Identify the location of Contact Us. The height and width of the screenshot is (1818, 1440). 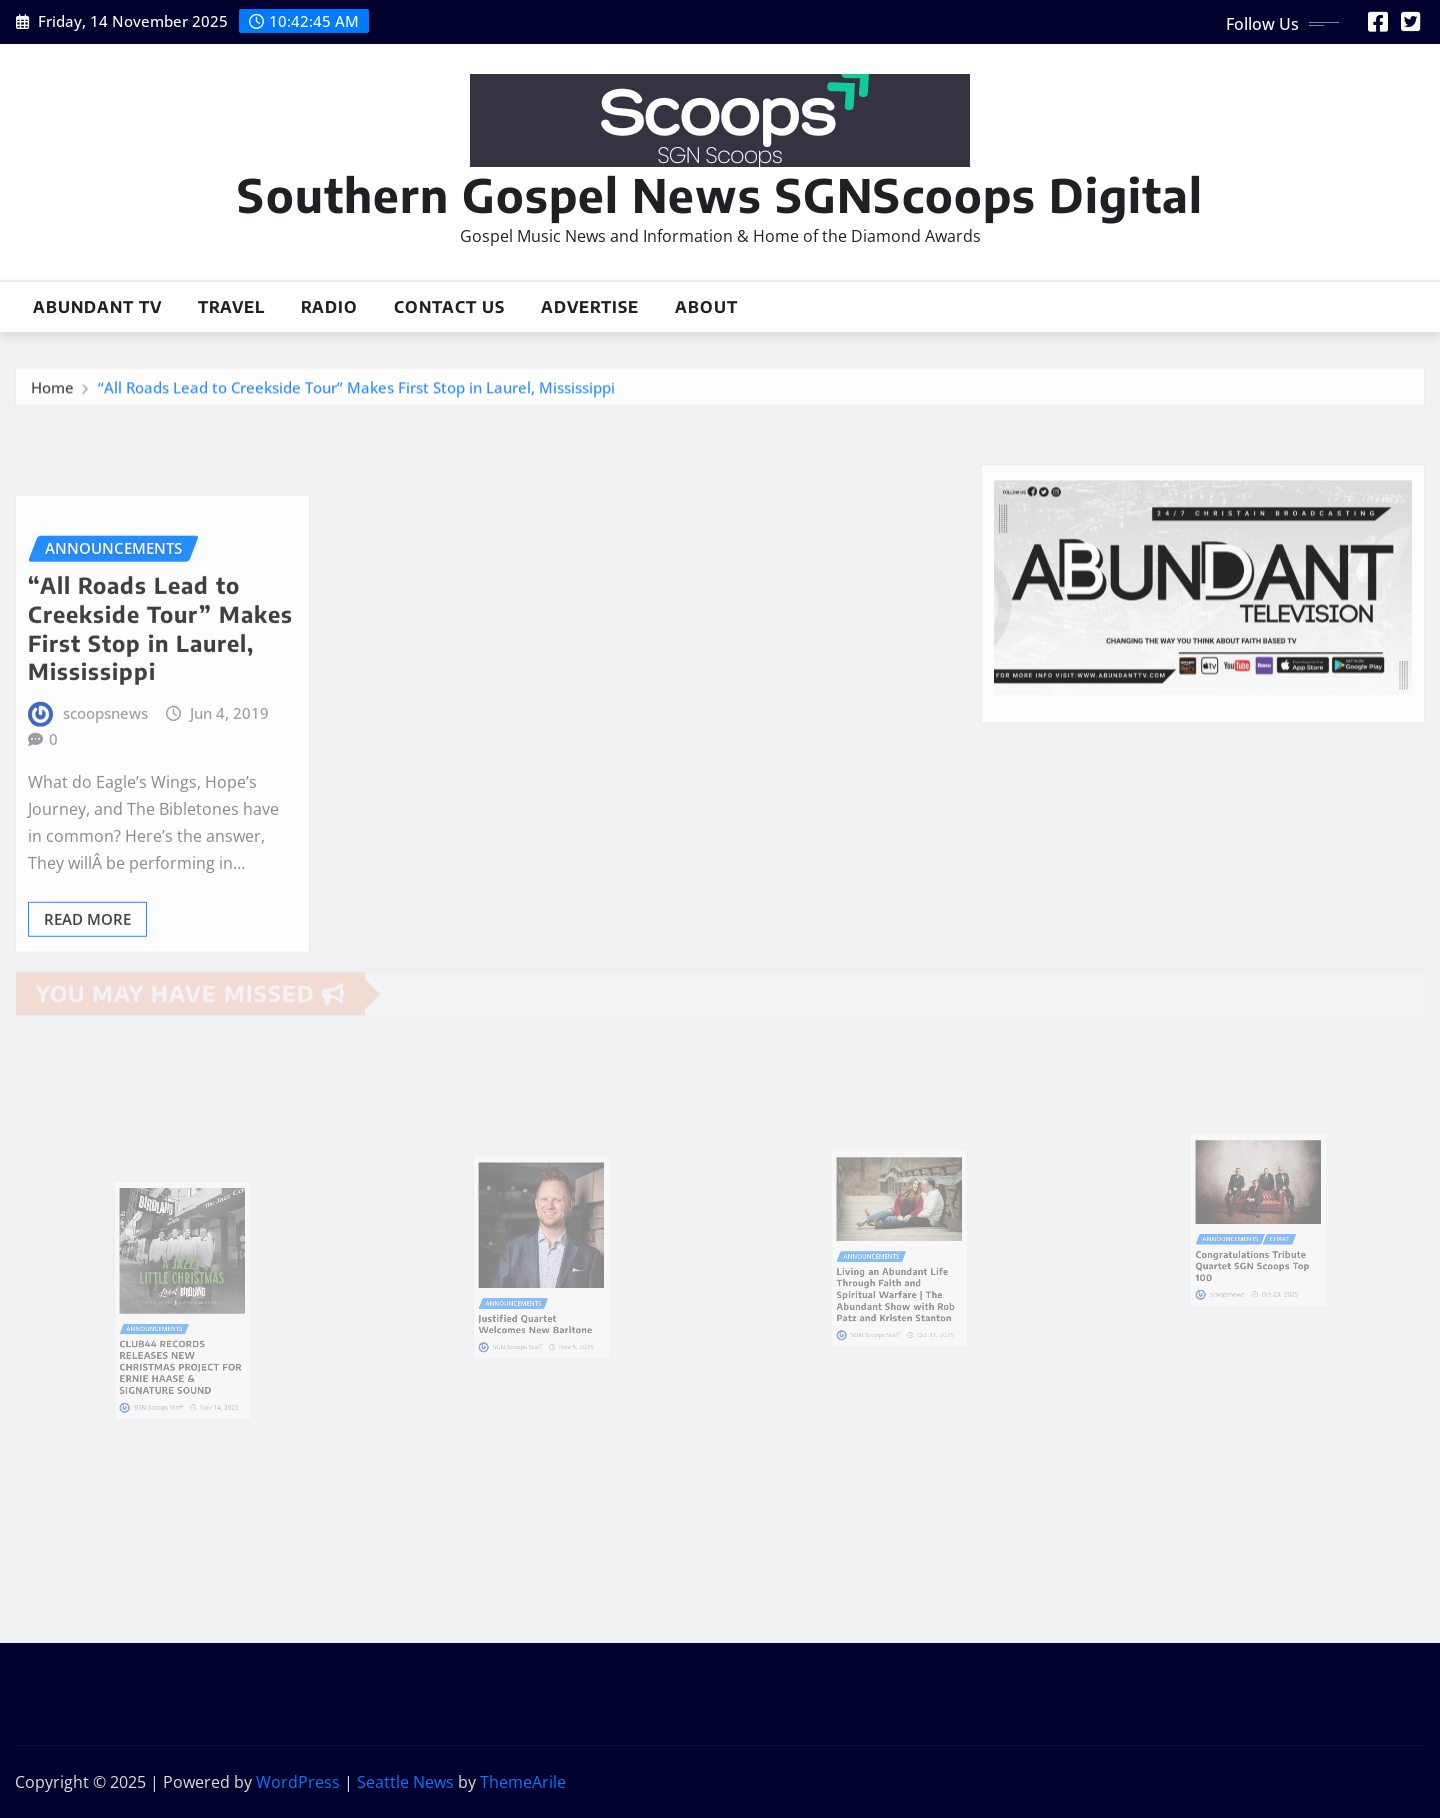
(449, 307).